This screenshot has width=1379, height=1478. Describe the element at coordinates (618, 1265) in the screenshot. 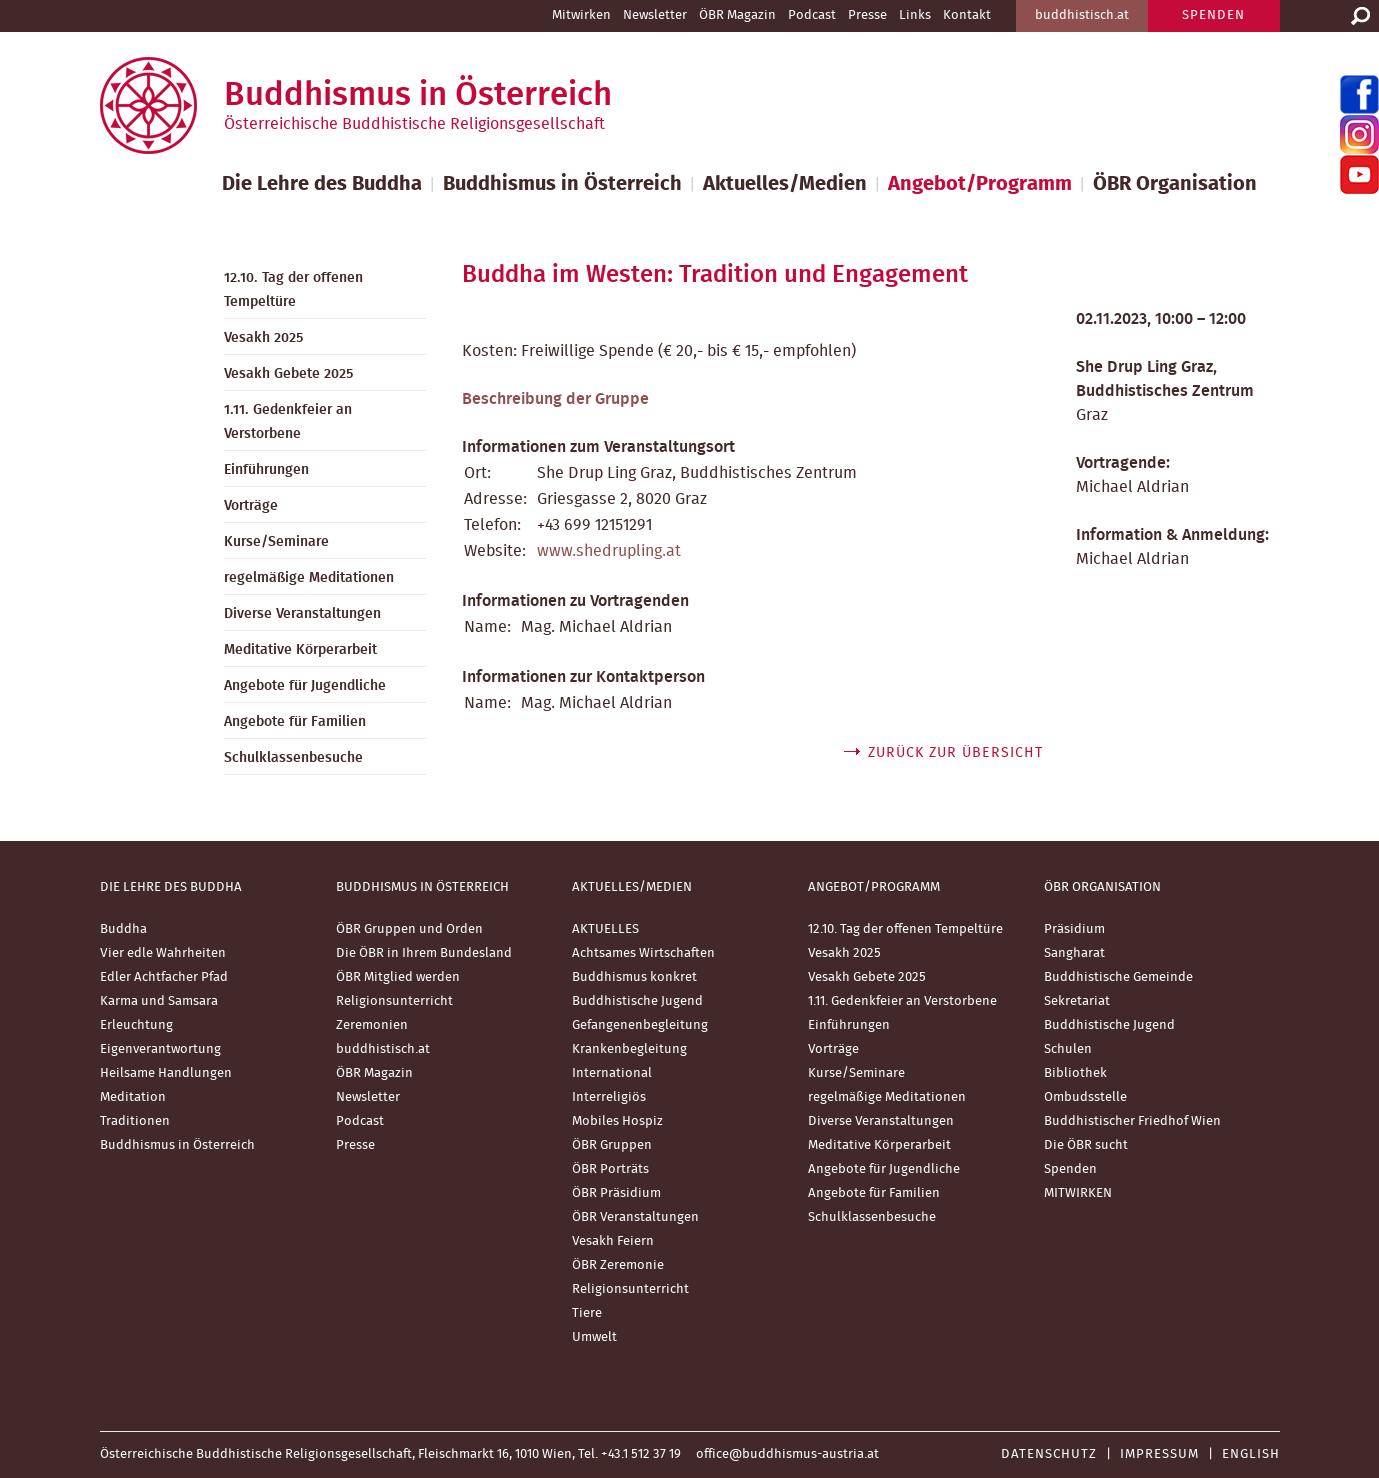

I see `ÖBR Zeremonie` at that location.